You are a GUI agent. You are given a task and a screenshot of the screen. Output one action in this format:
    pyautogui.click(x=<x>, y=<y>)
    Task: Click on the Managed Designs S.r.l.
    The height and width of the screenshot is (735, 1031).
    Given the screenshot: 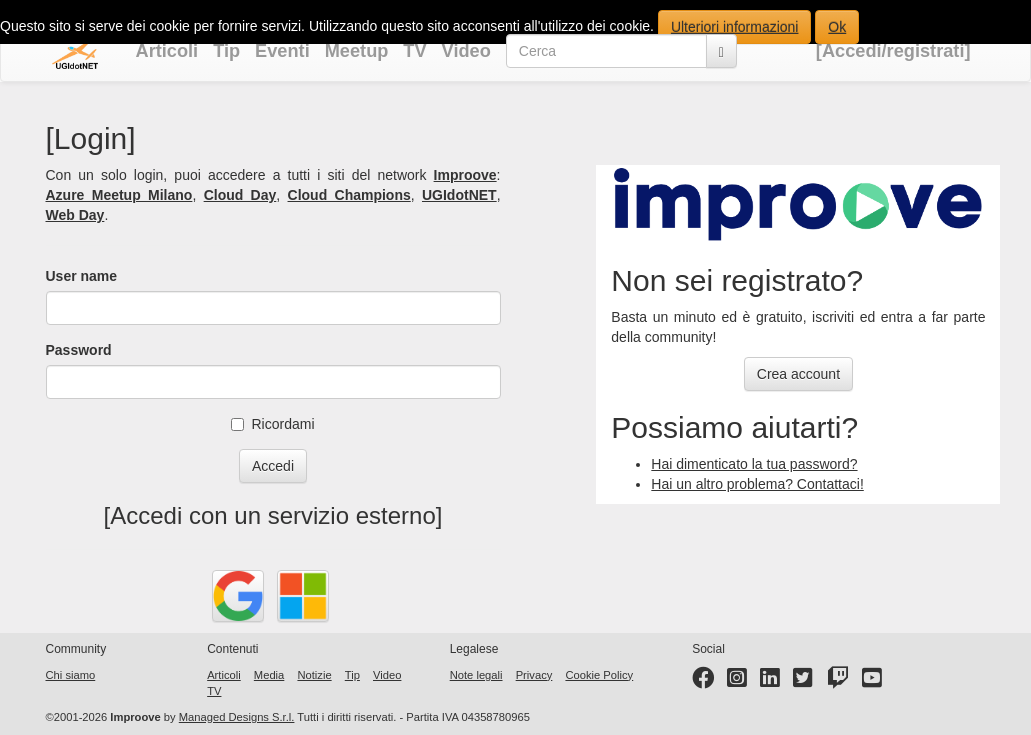 What is the action you would take?
    pyautogui.click(x=237, y=717)
    